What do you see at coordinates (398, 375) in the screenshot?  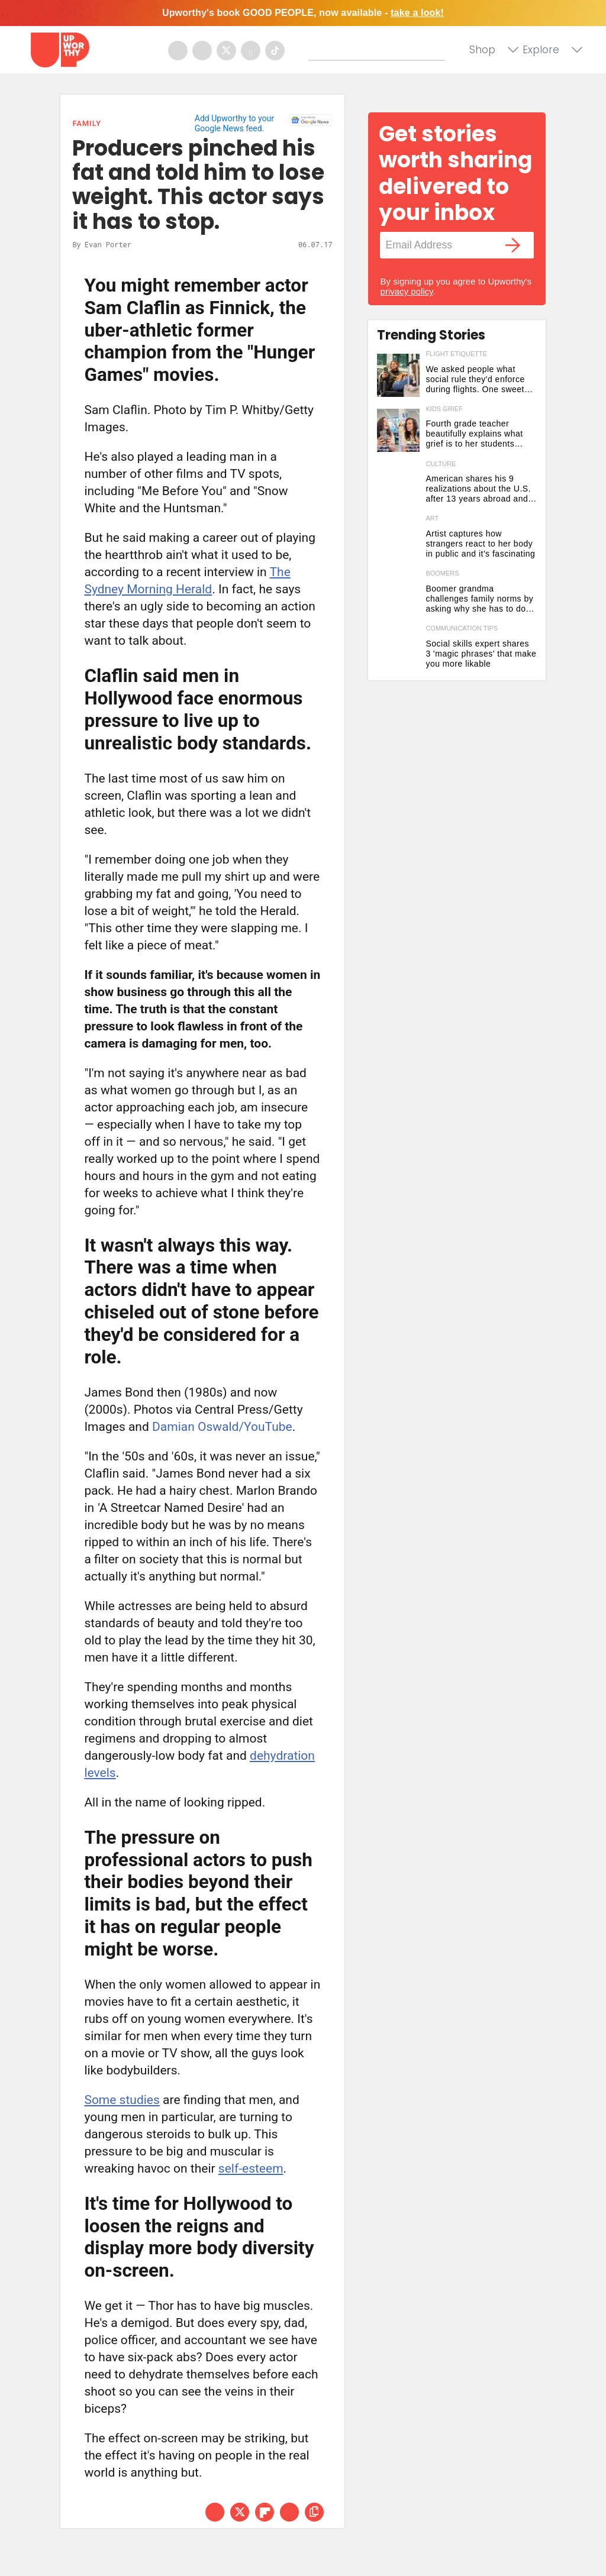 I see `[We asked people what social rule they'd enforce during flights. One sweet answer dominated.]` at bounding box center [398, 375].